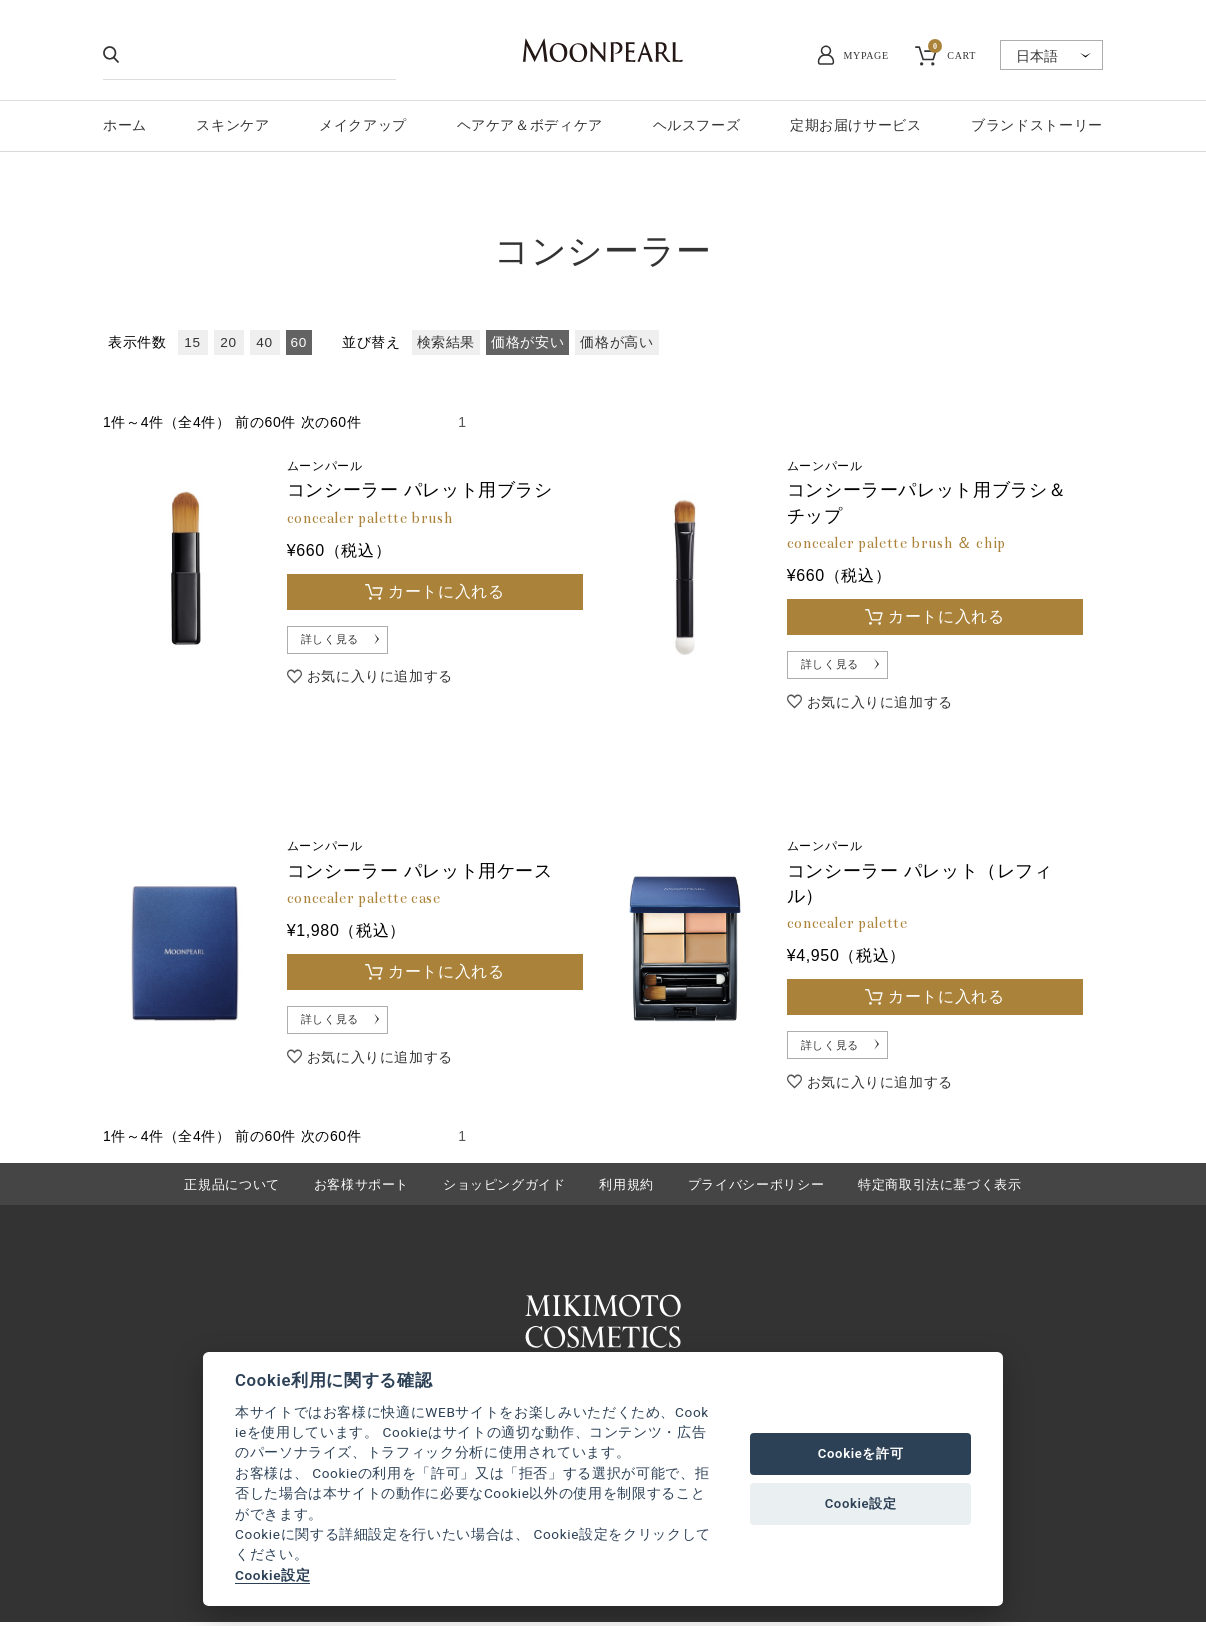 The width and height of the screenshot is (1206, 1626). What do you see at coordinates (264, 342) in the screenshot?
I see `40` at bounding box center [264, 342].